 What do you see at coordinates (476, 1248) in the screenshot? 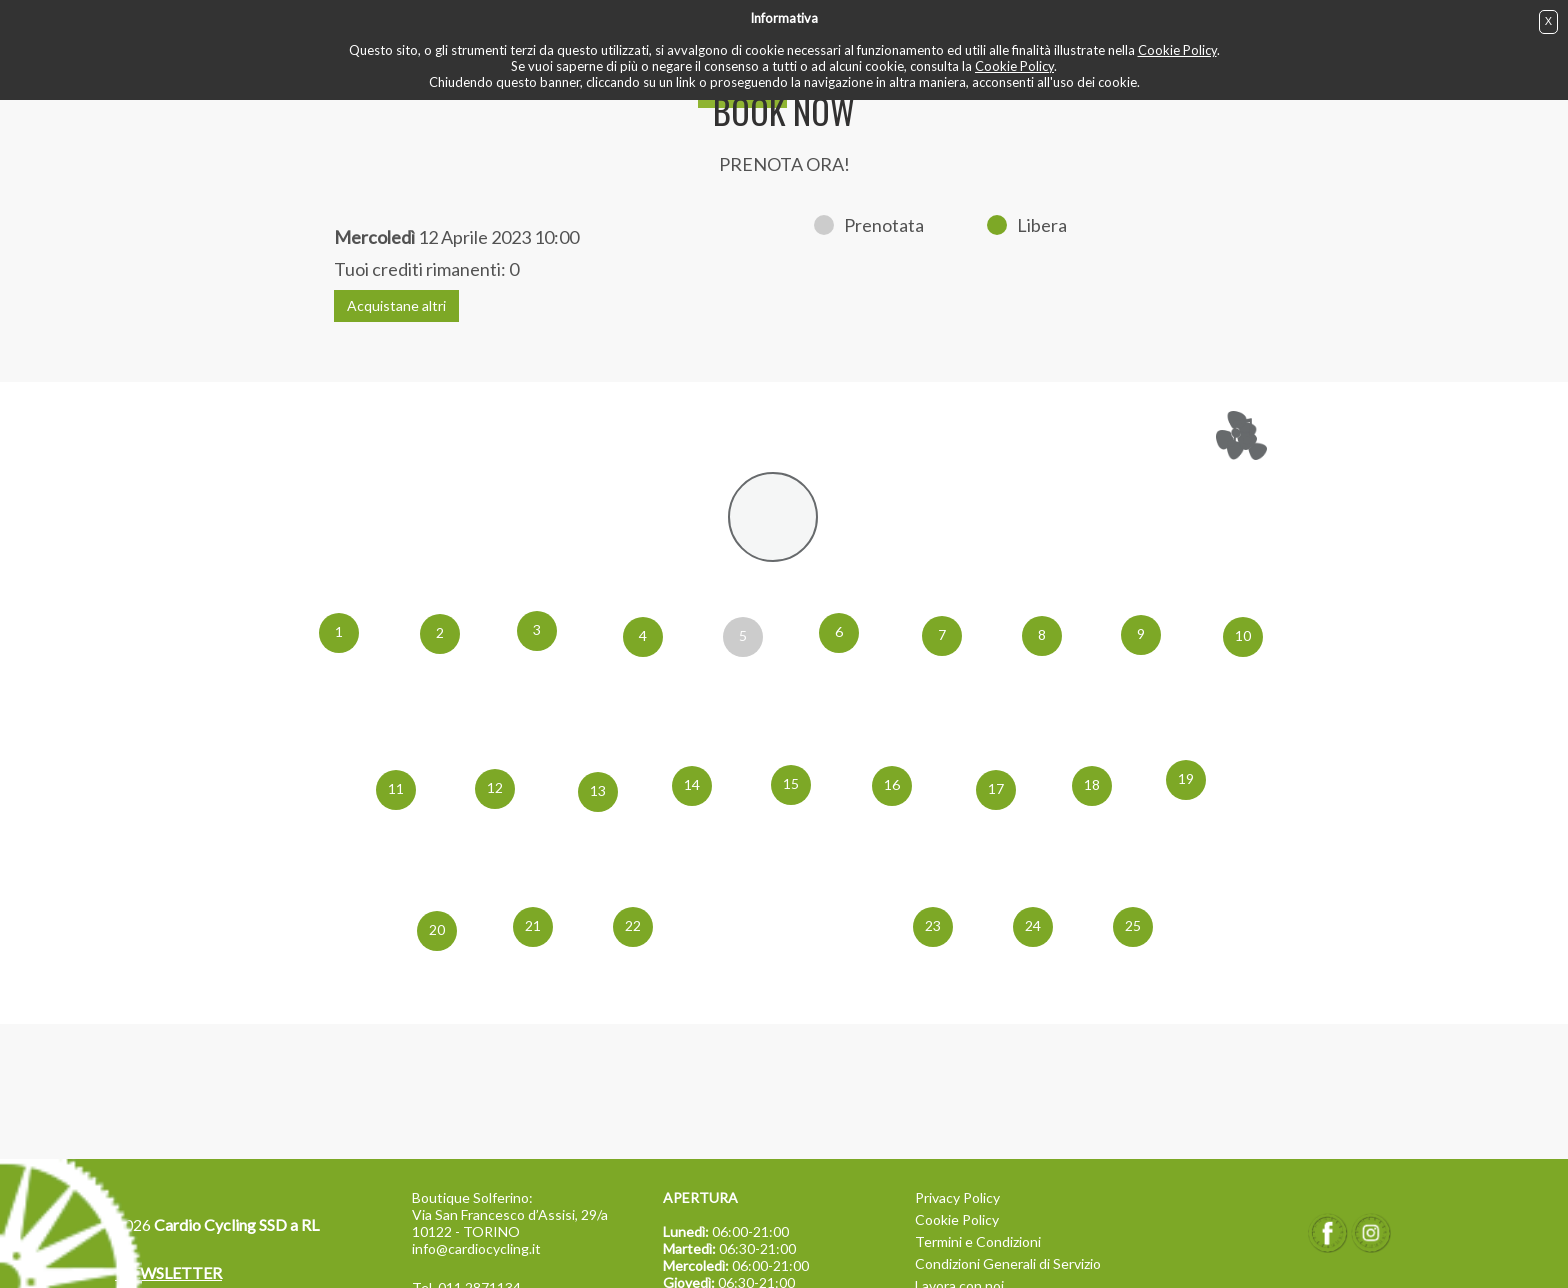
I see `info@cardiocycling.it` at bounding box center [476, 1248].